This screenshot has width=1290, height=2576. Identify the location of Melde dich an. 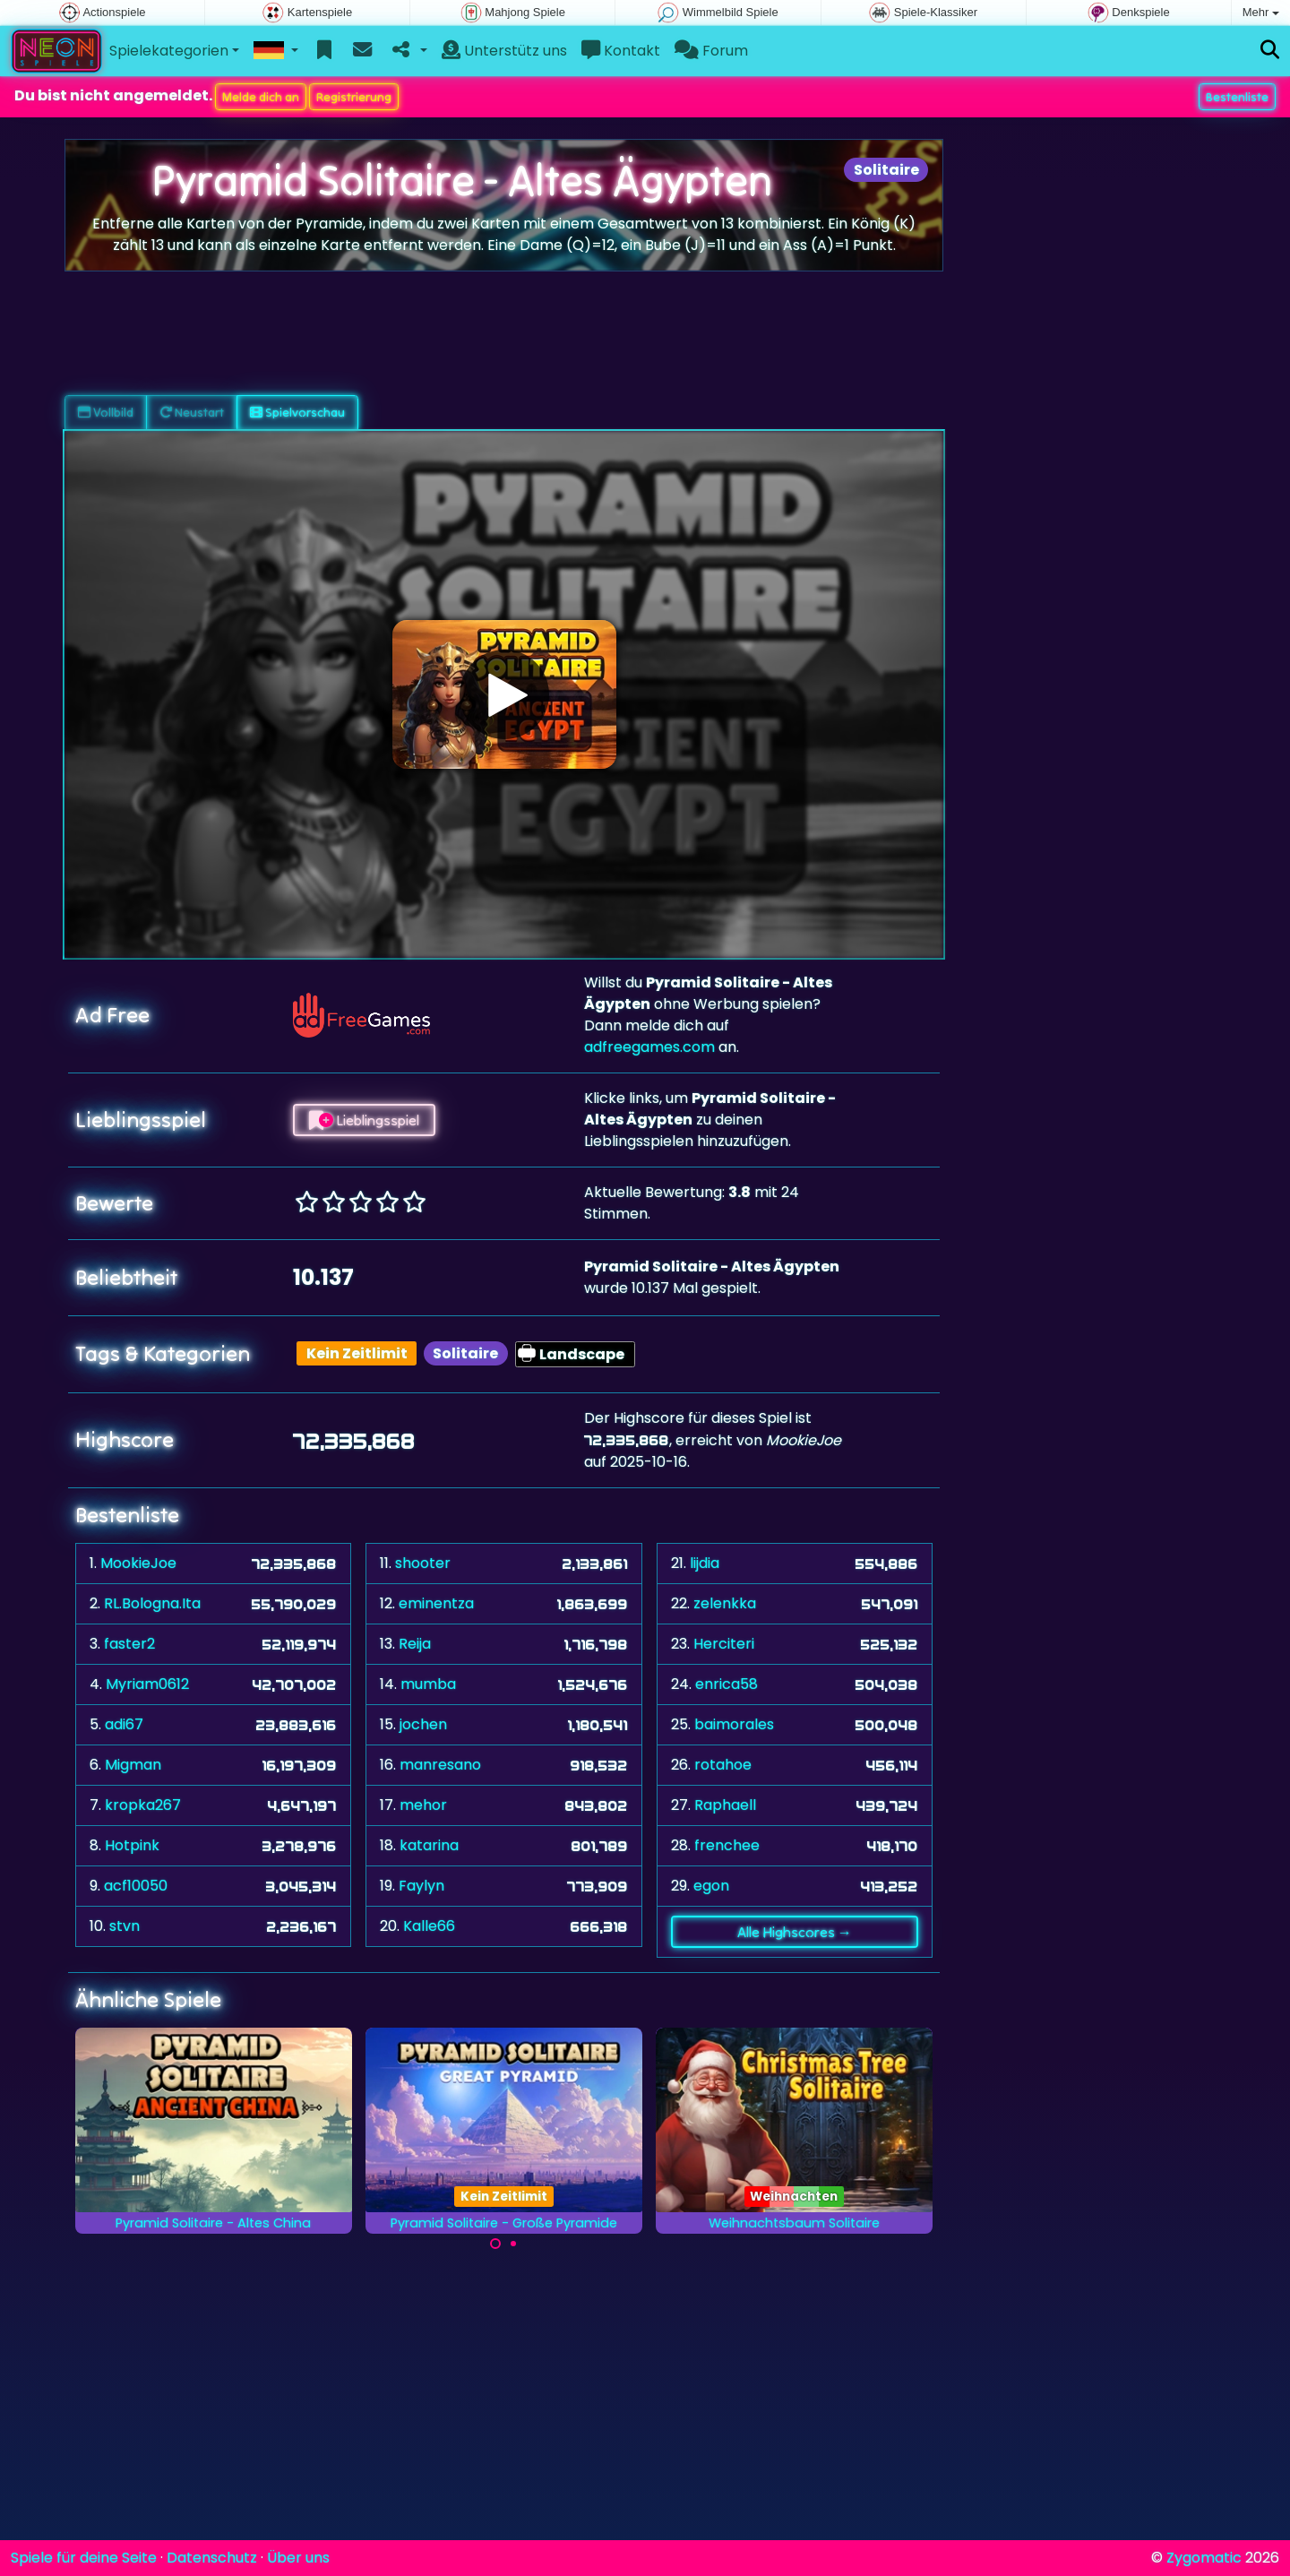
(260, 97).